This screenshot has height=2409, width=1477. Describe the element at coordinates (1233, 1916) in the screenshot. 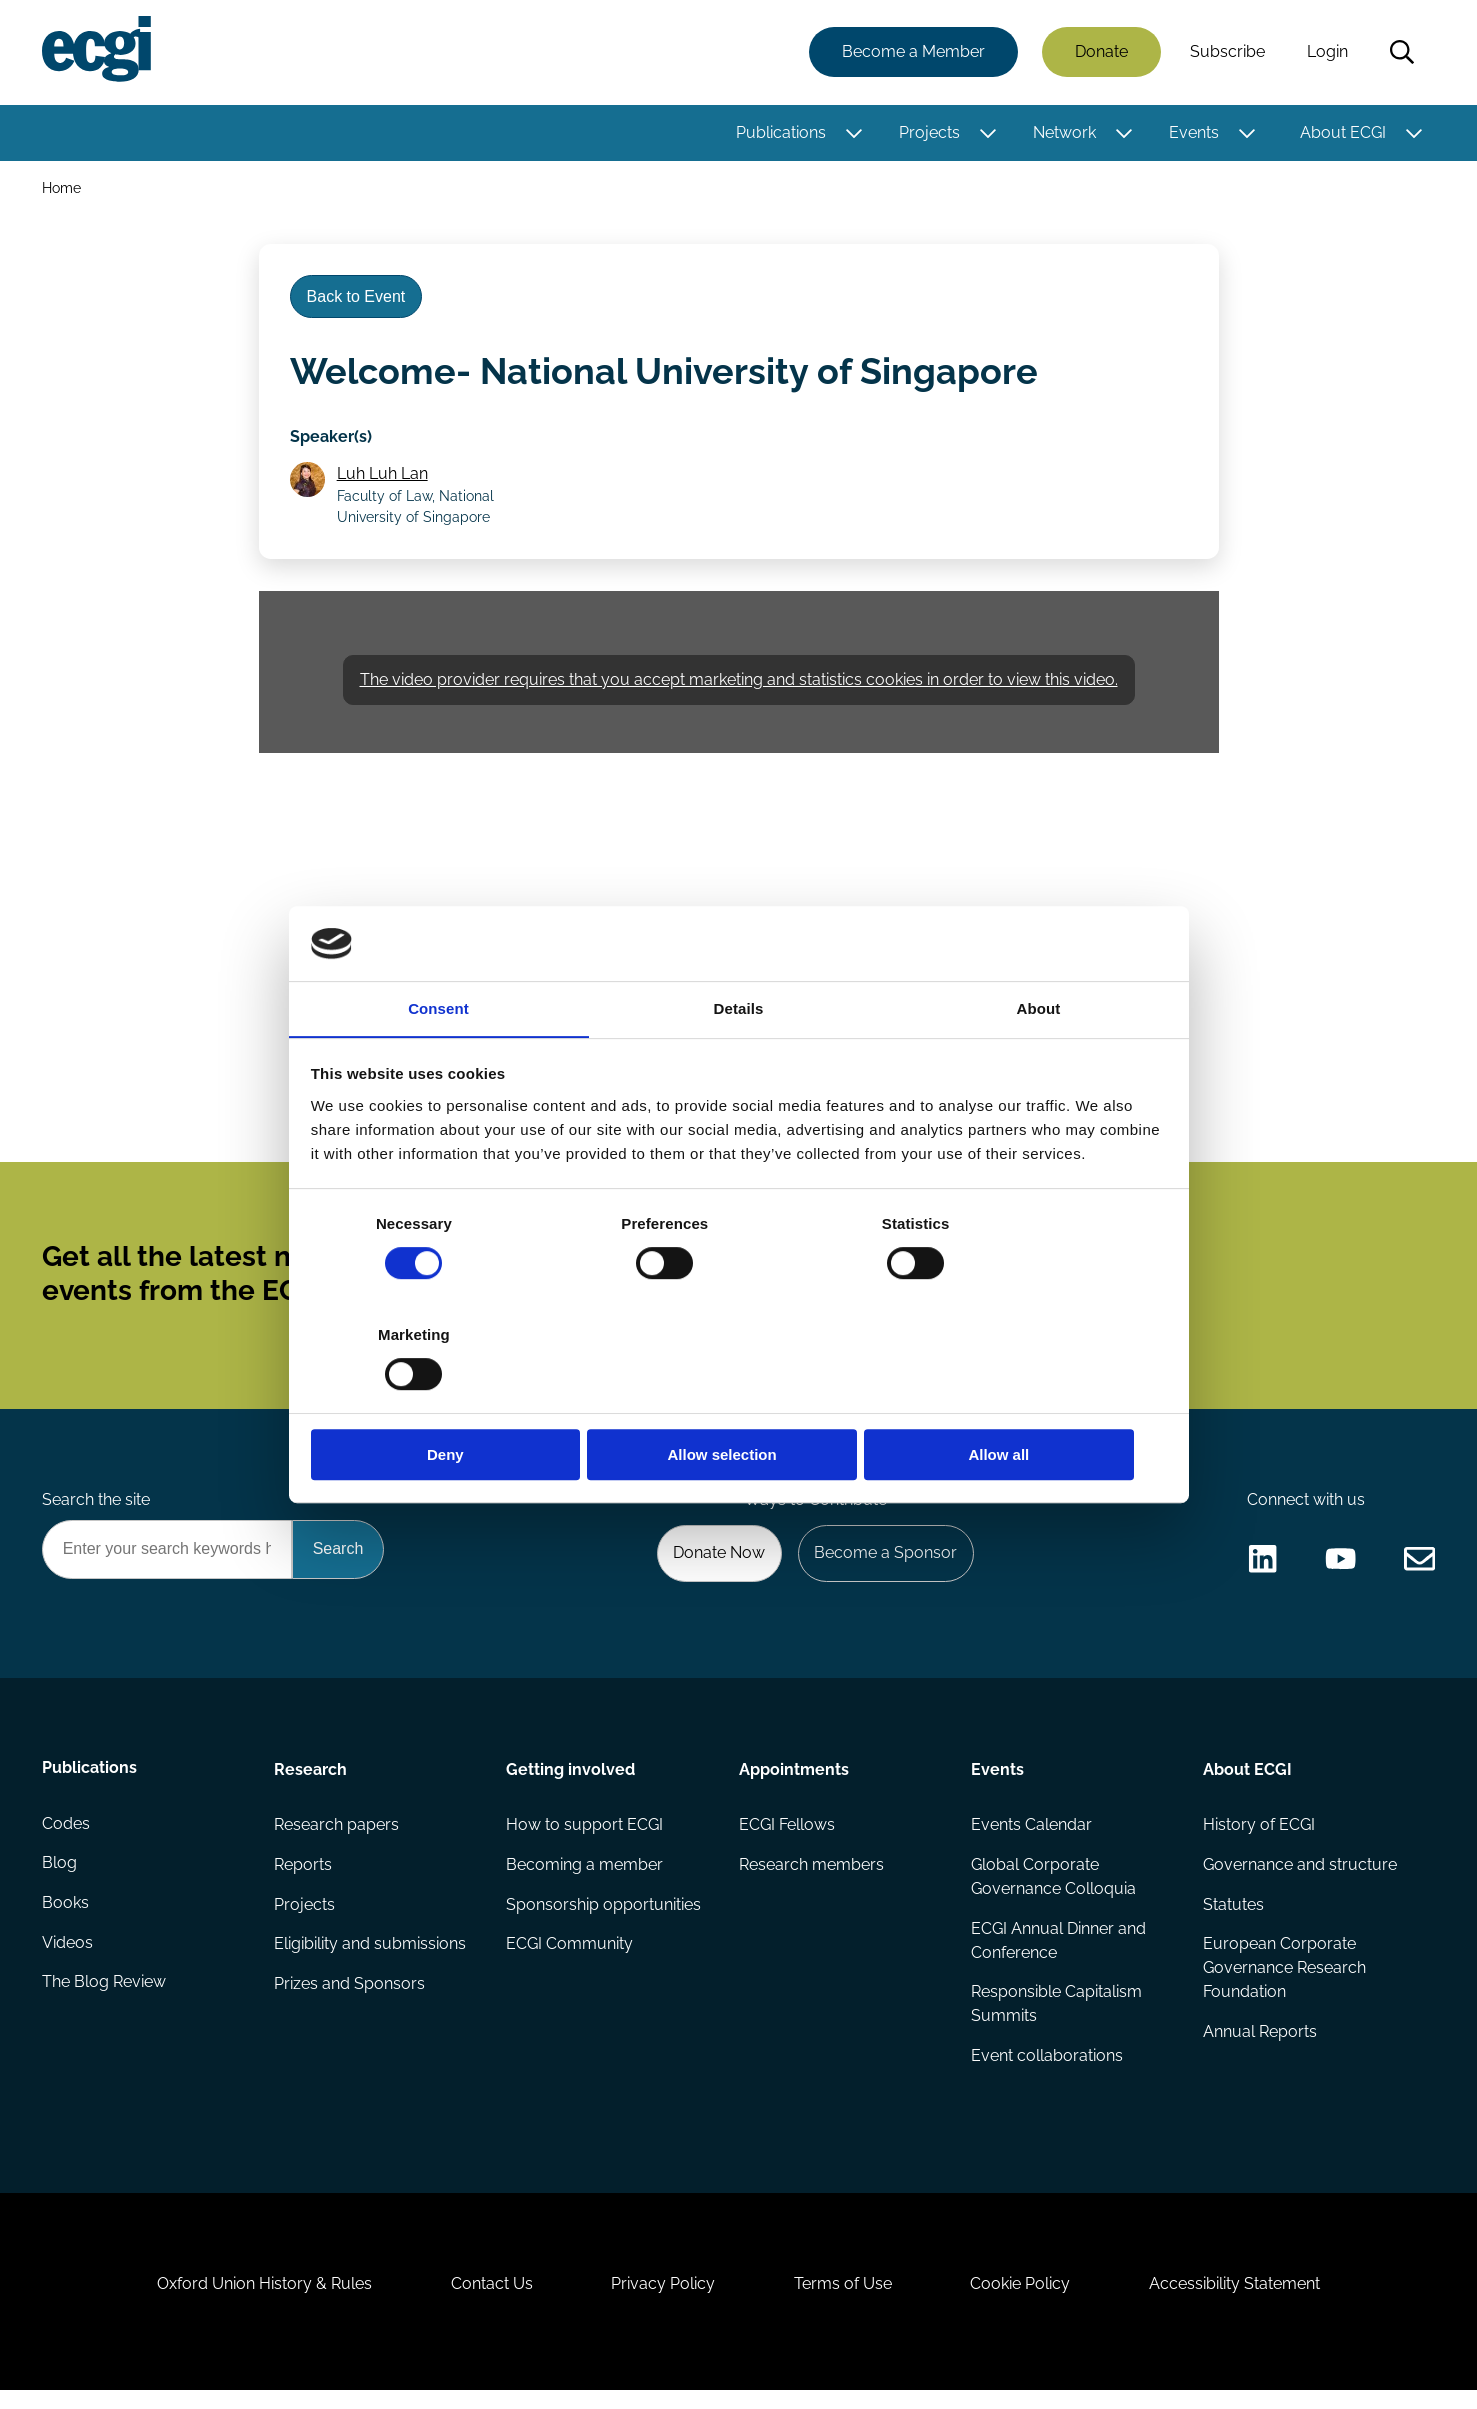

I see `Statutes` at that location.